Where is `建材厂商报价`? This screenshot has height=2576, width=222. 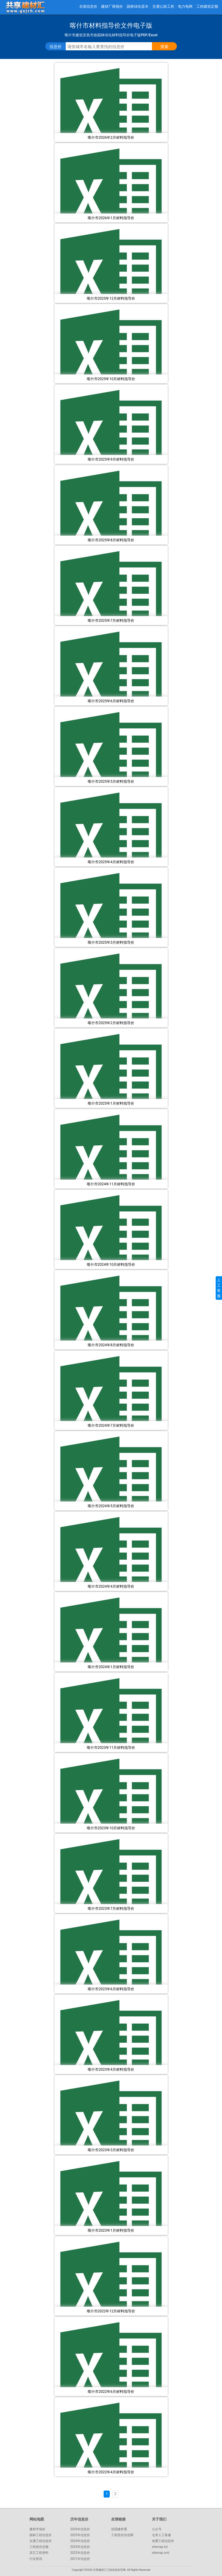
建材厂商报价 is located at coordinates (112, 6).